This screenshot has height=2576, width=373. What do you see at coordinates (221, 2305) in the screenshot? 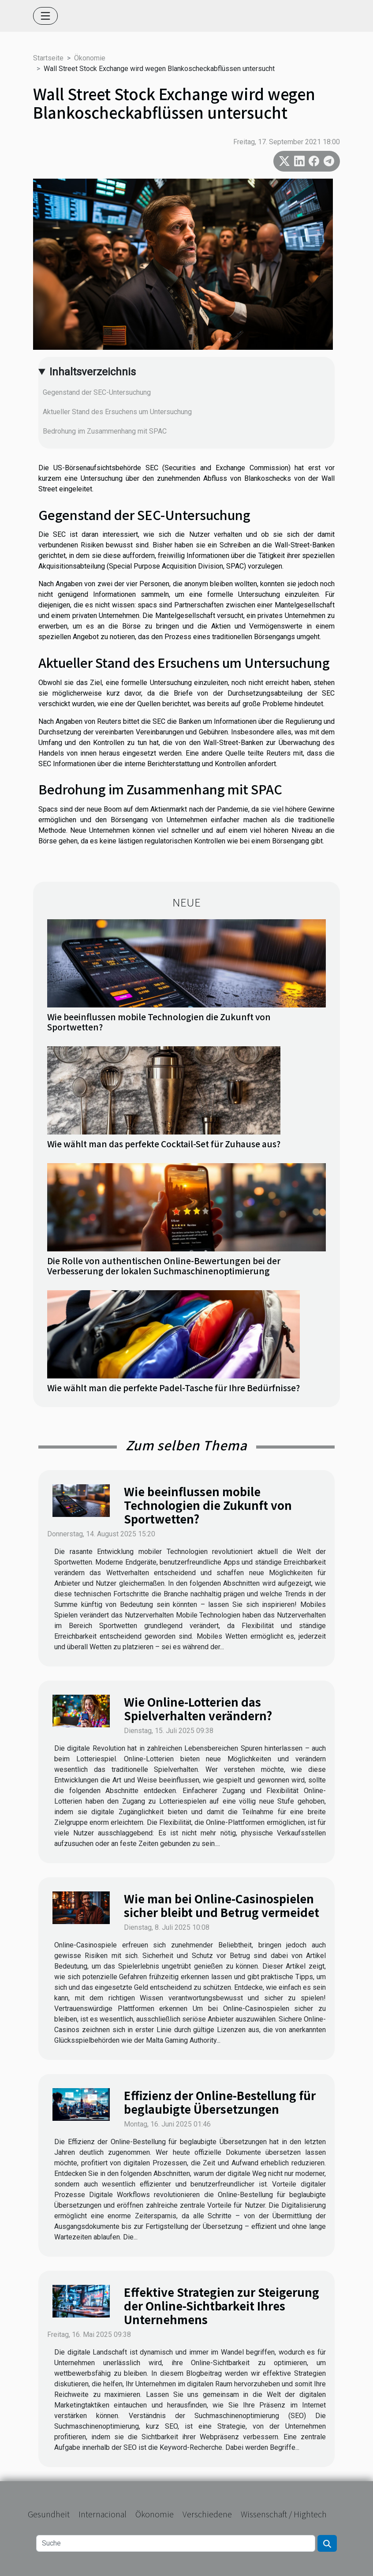
I see `Effektive Strategien zur Steigerung der Online-Sichtbarkeit Ihres Unternehmens` at bounding box center [221, 2305].